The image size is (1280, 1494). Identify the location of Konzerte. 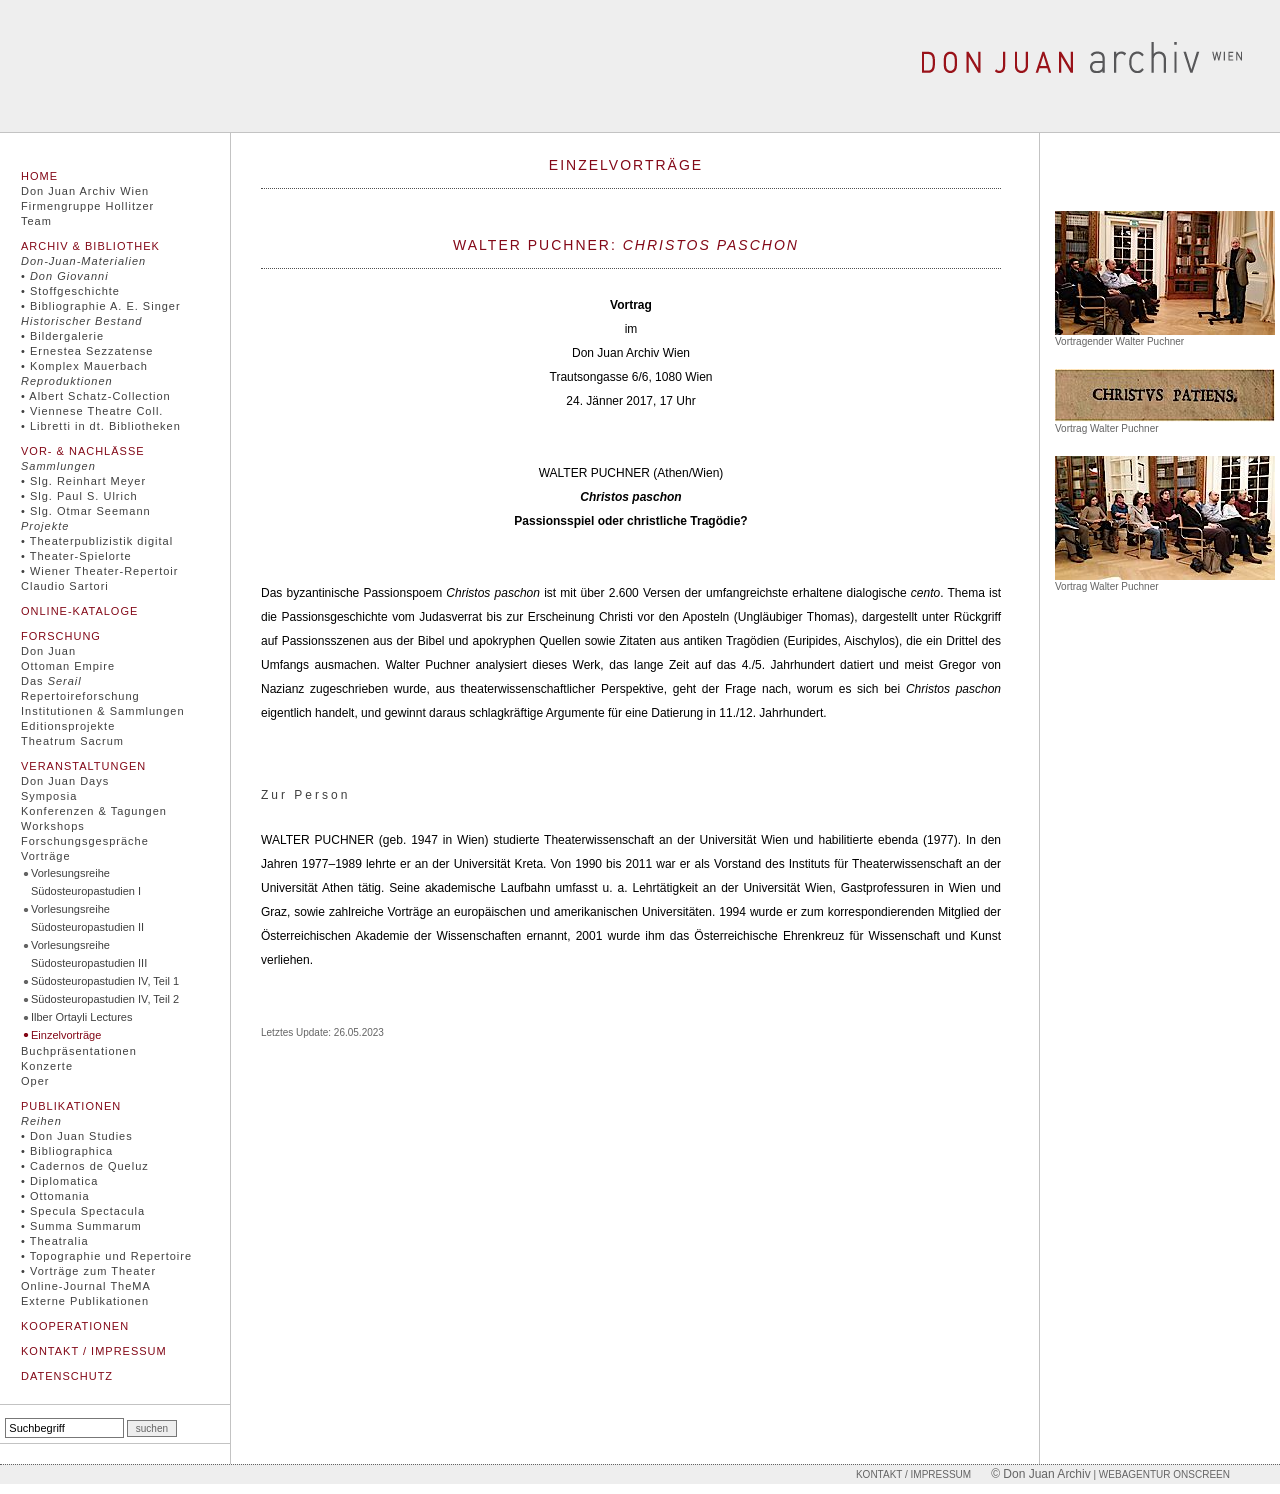
(47, 1066).